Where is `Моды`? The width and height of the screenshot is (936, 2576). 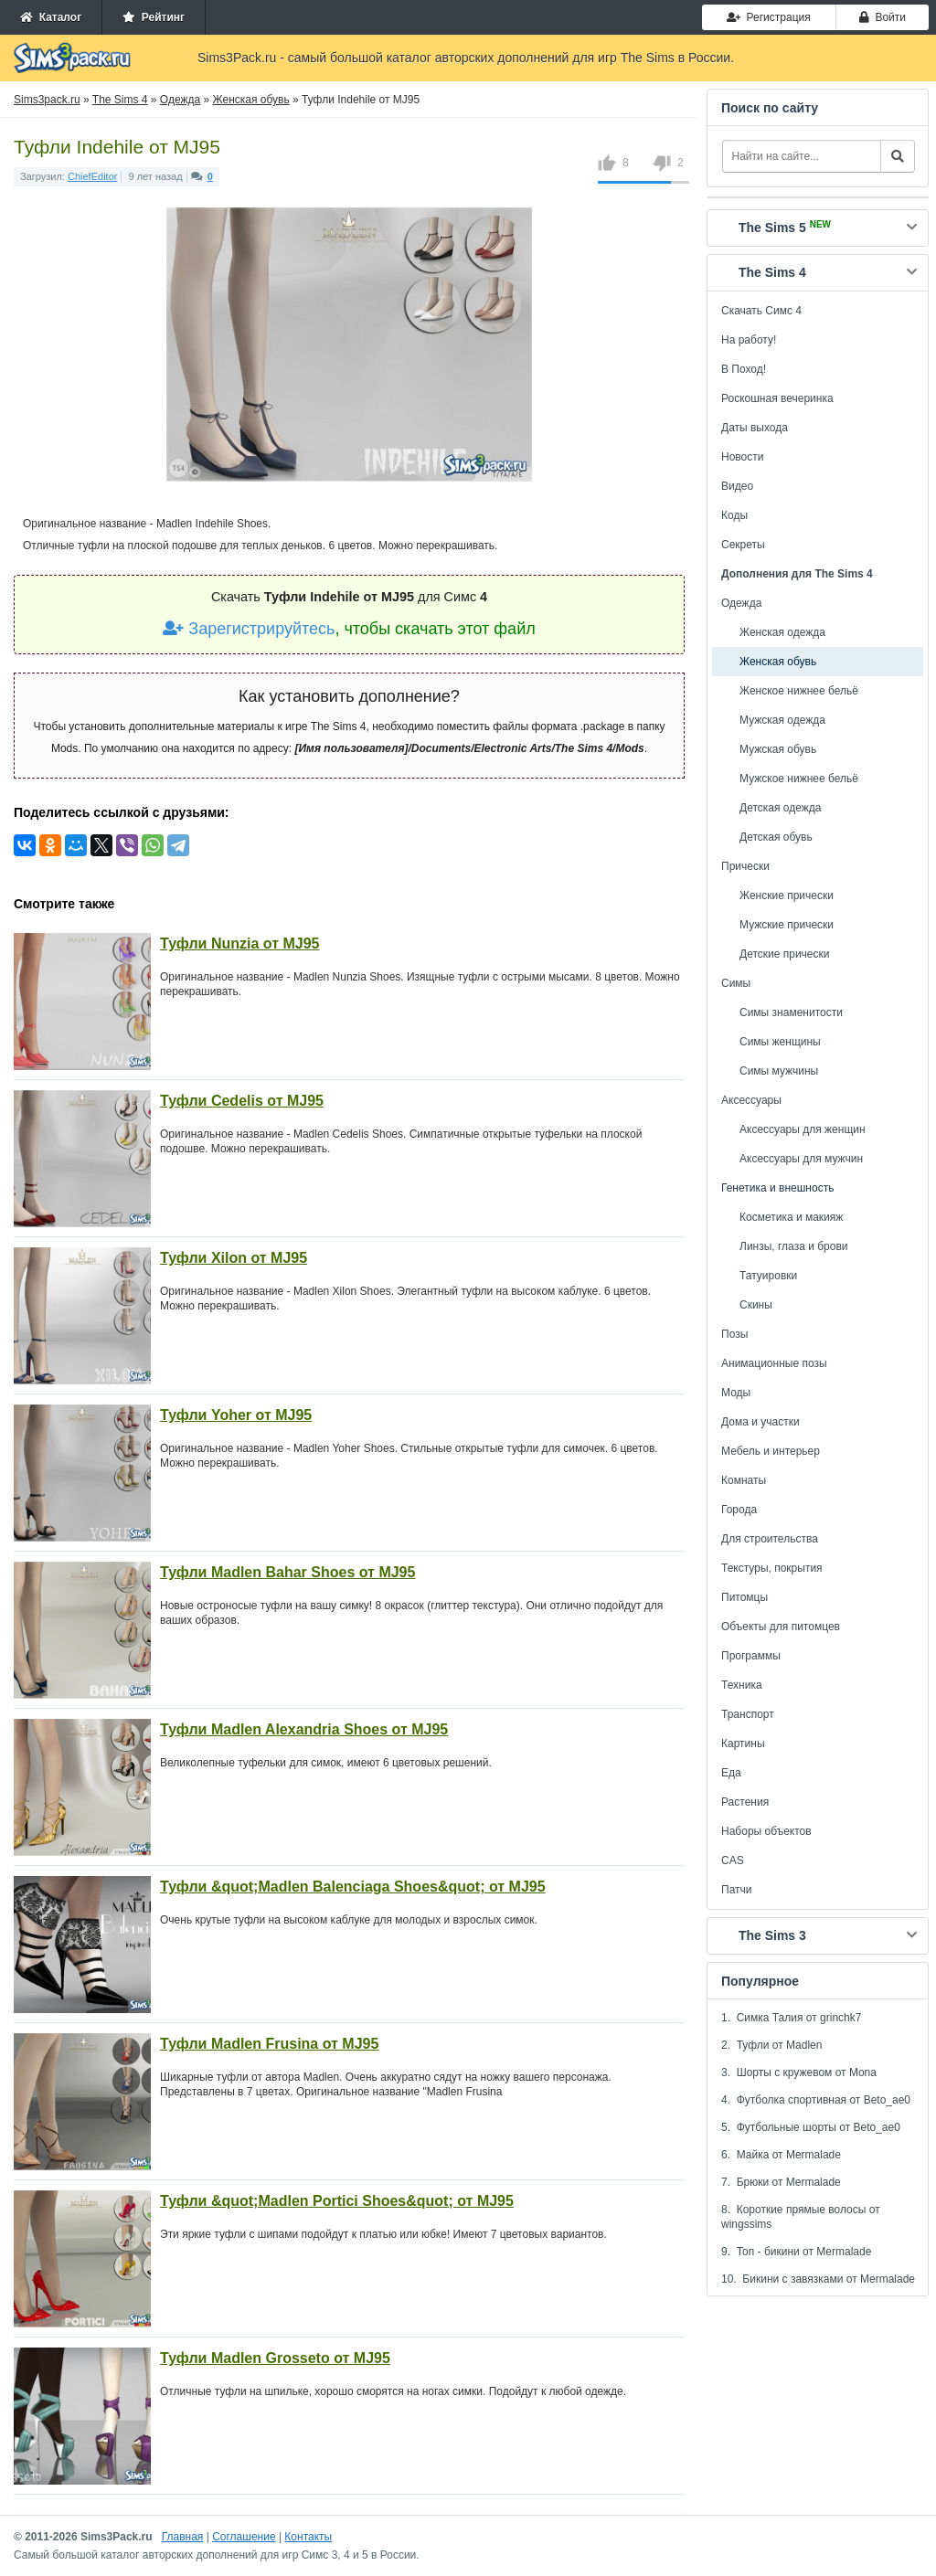
Моды is located at coordinates (735, 1392).